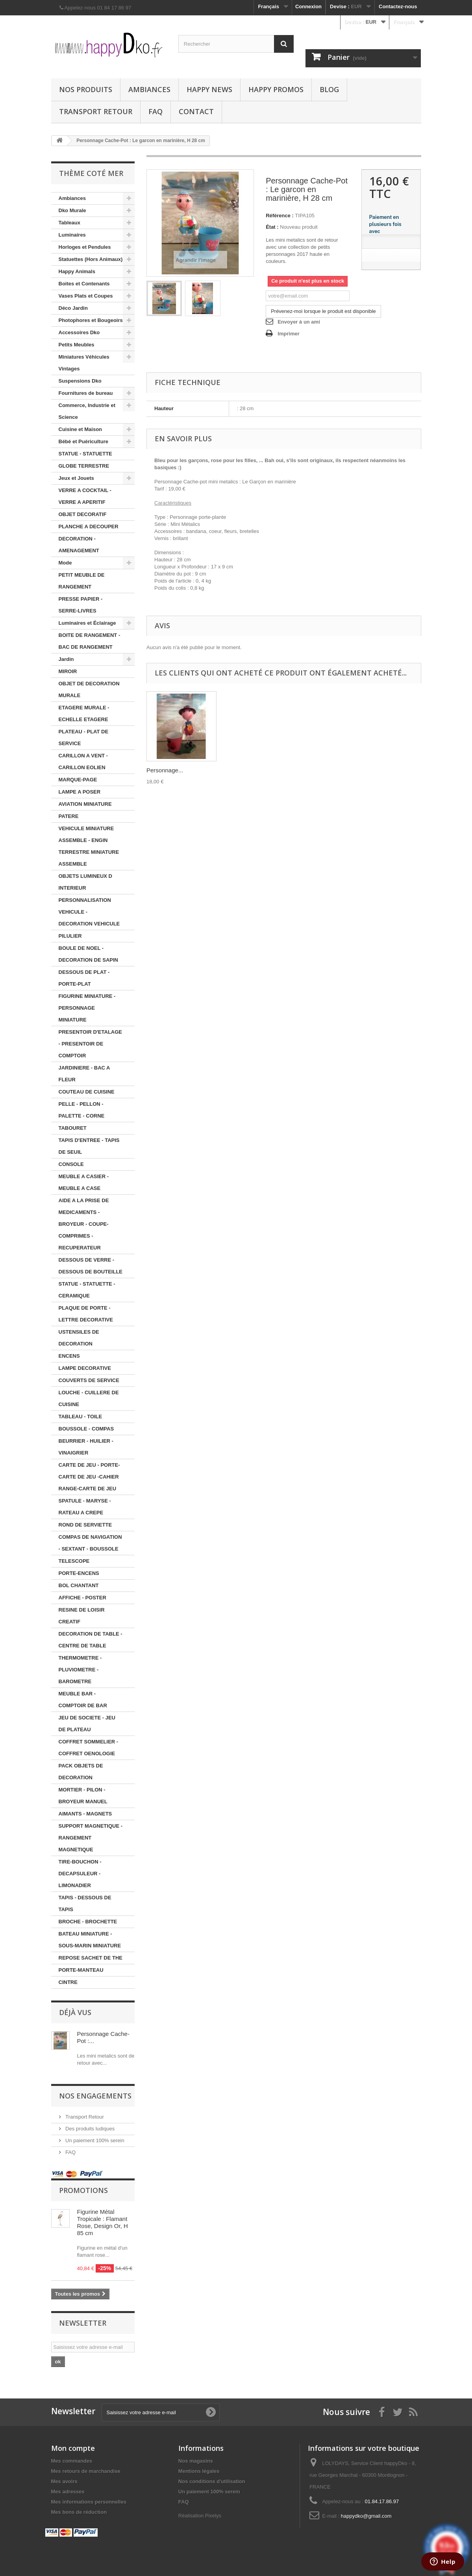  I want to click on RESINE DE LOISIR CREATIF, so click(82, 1616).